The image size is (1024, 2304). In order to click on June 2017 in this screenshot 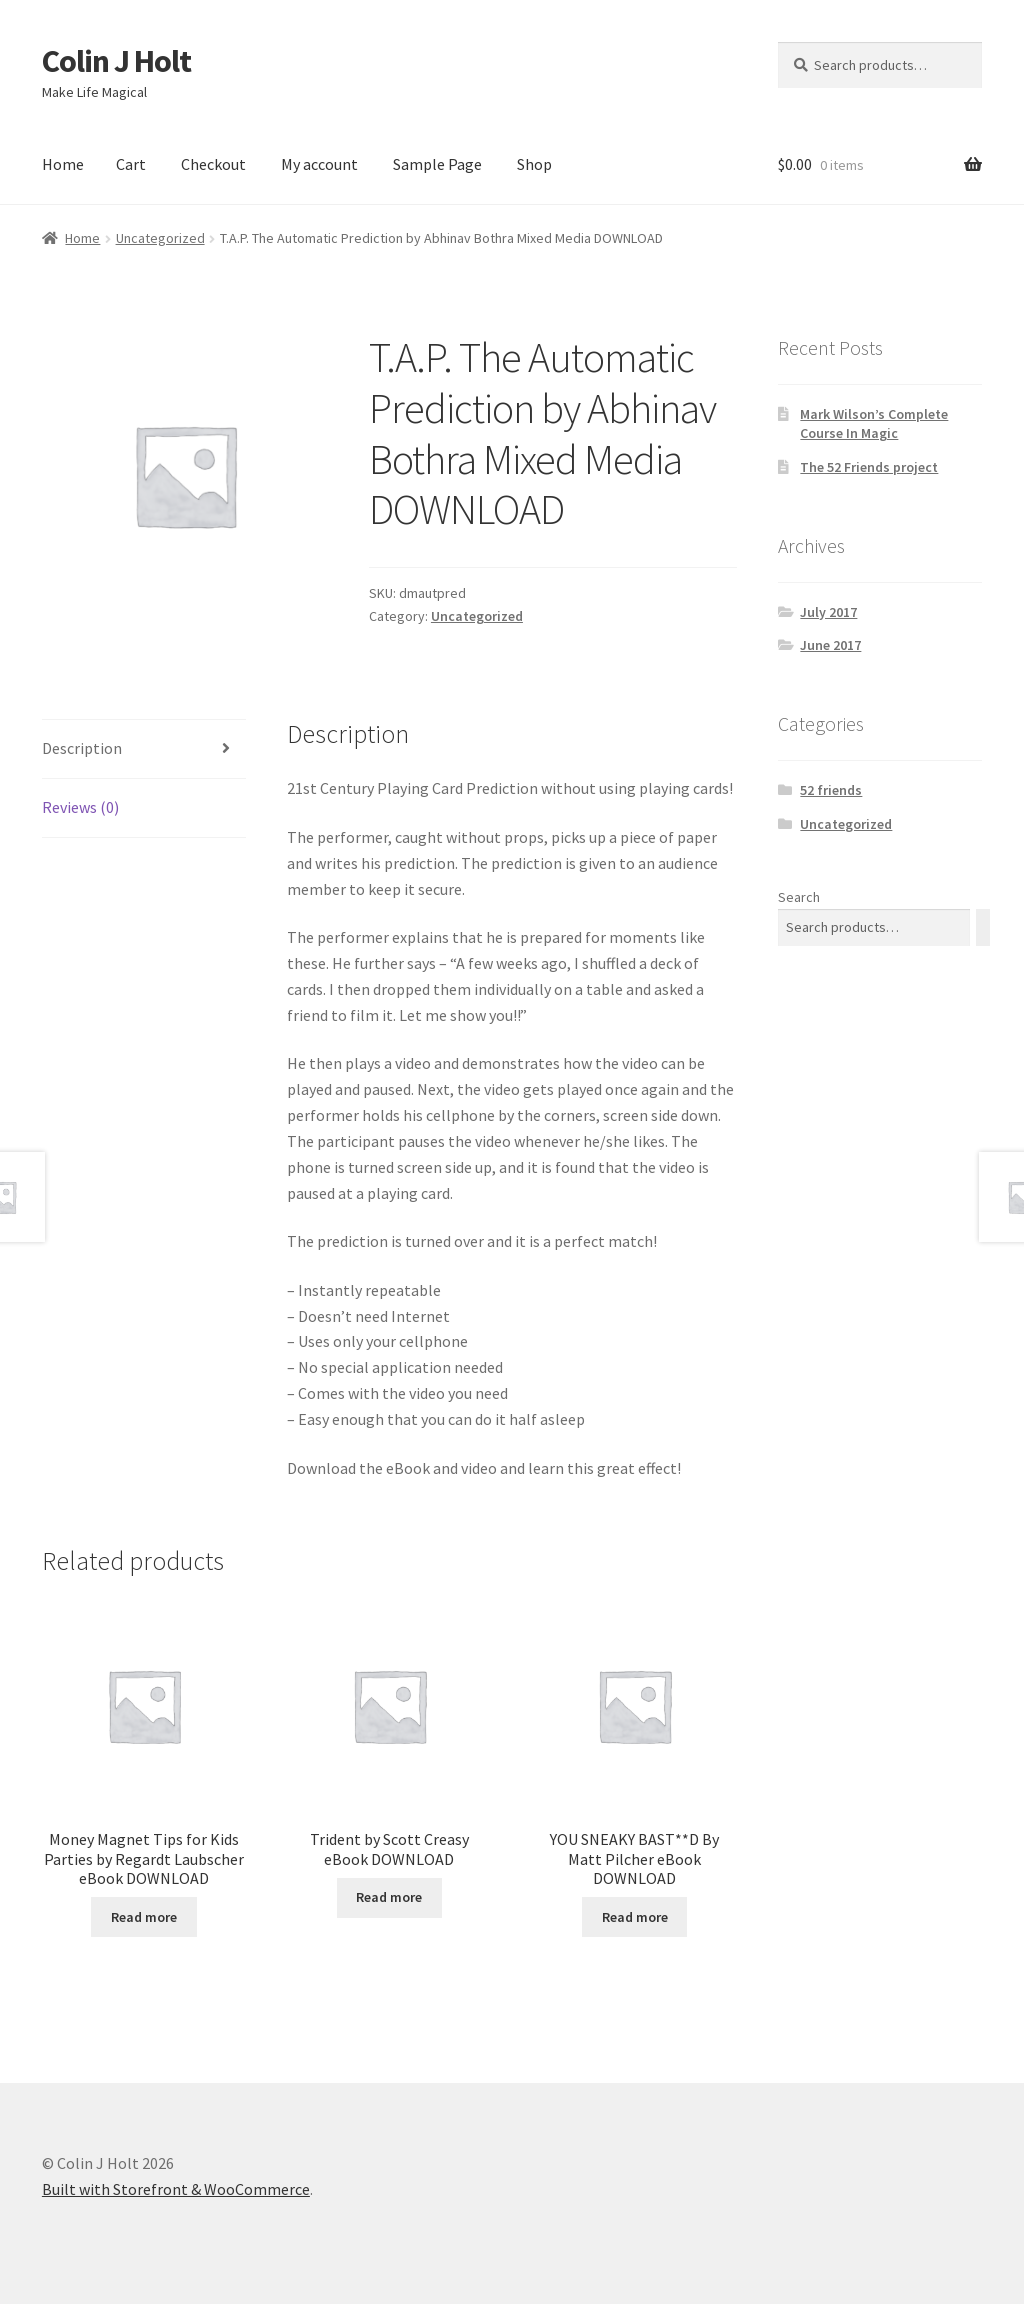, I will do `click(830, 645)`.